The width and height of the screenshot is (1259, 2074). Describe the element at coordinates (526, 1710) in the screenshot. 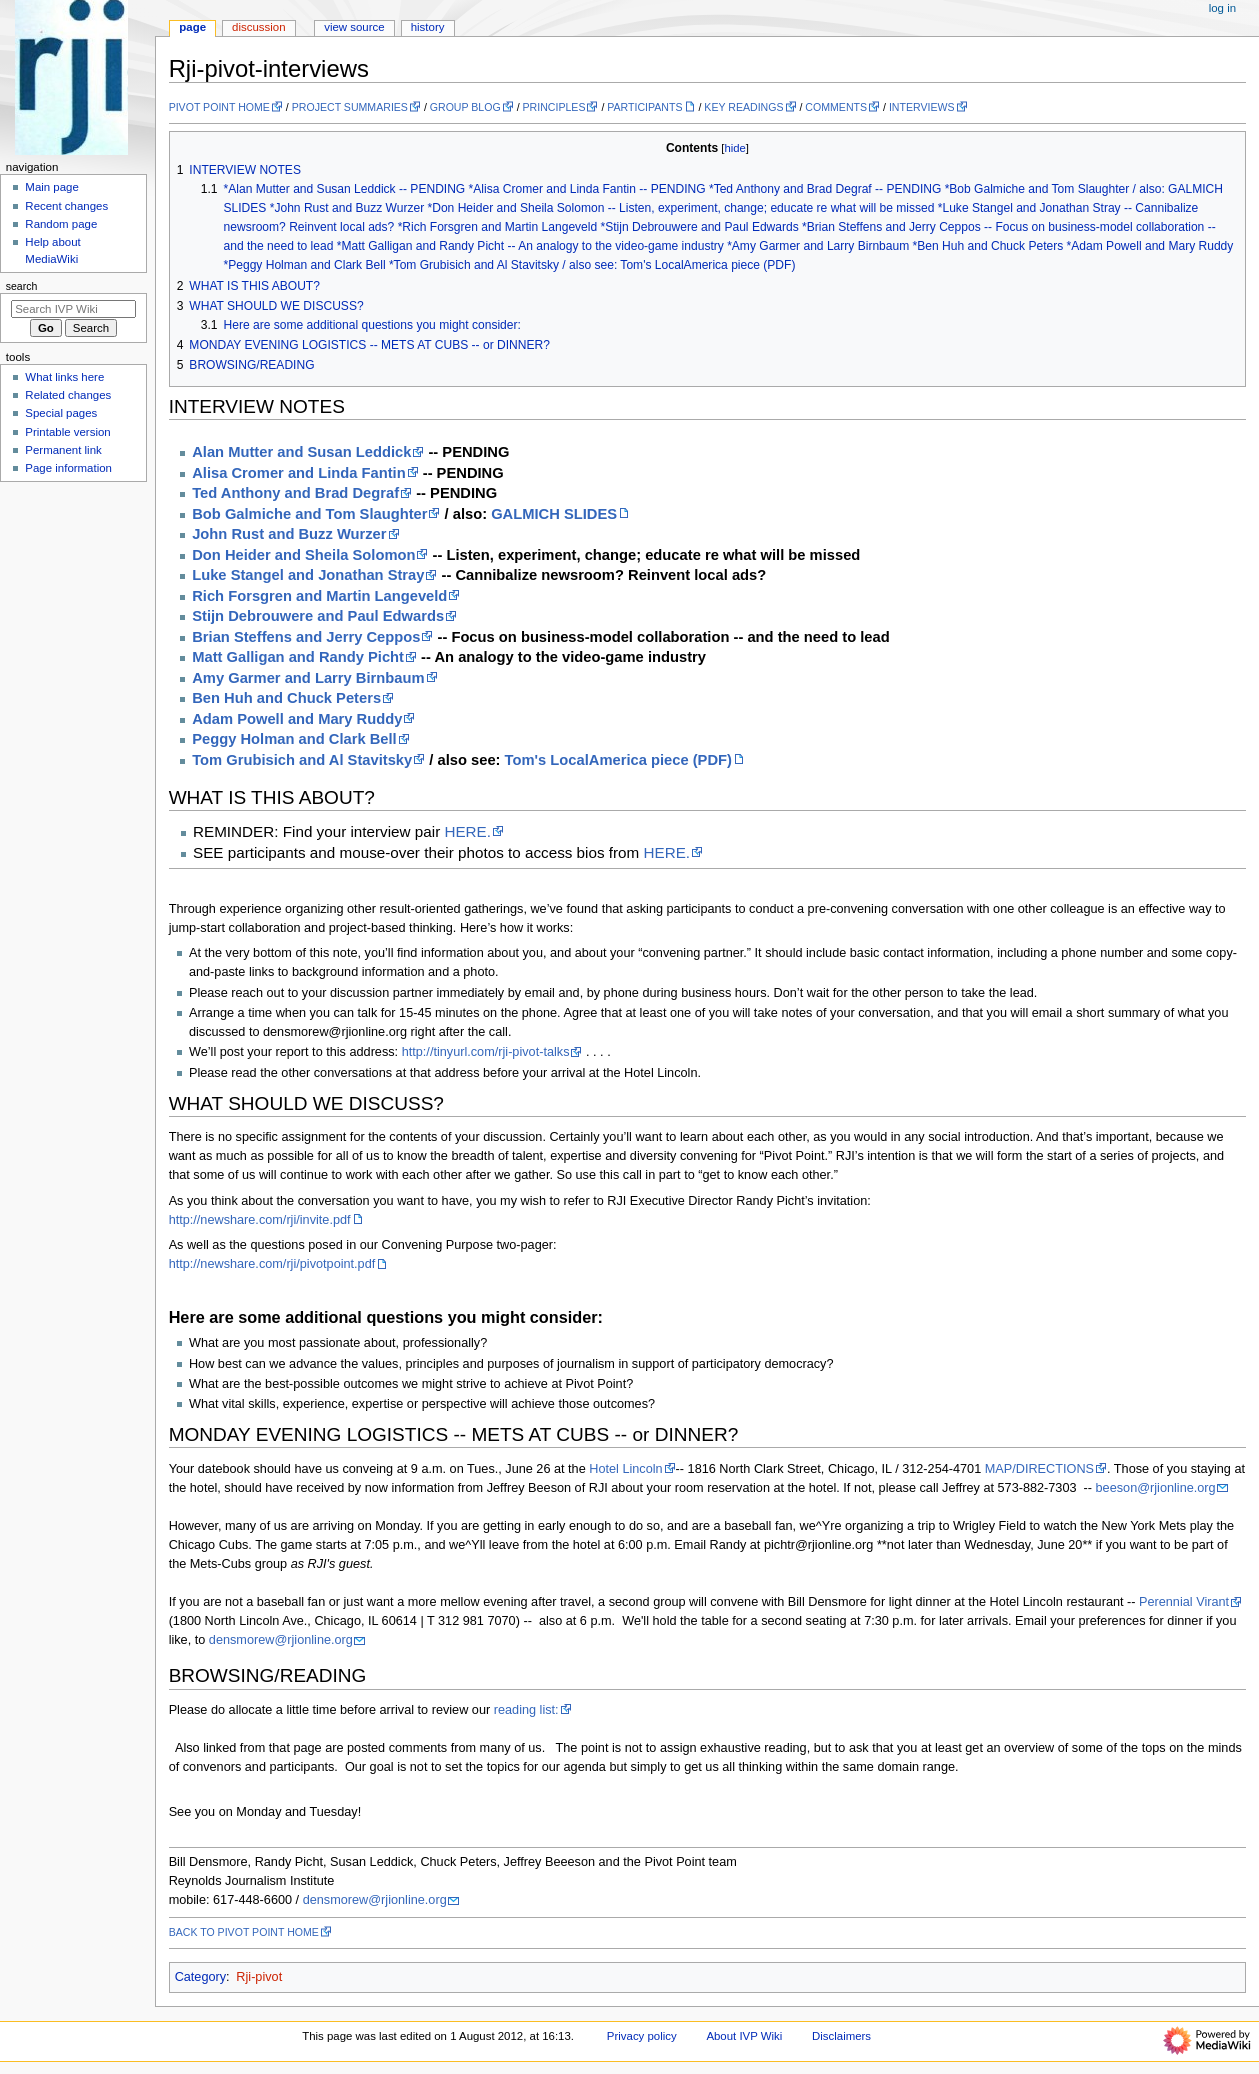

I see `reading list:` at that location.